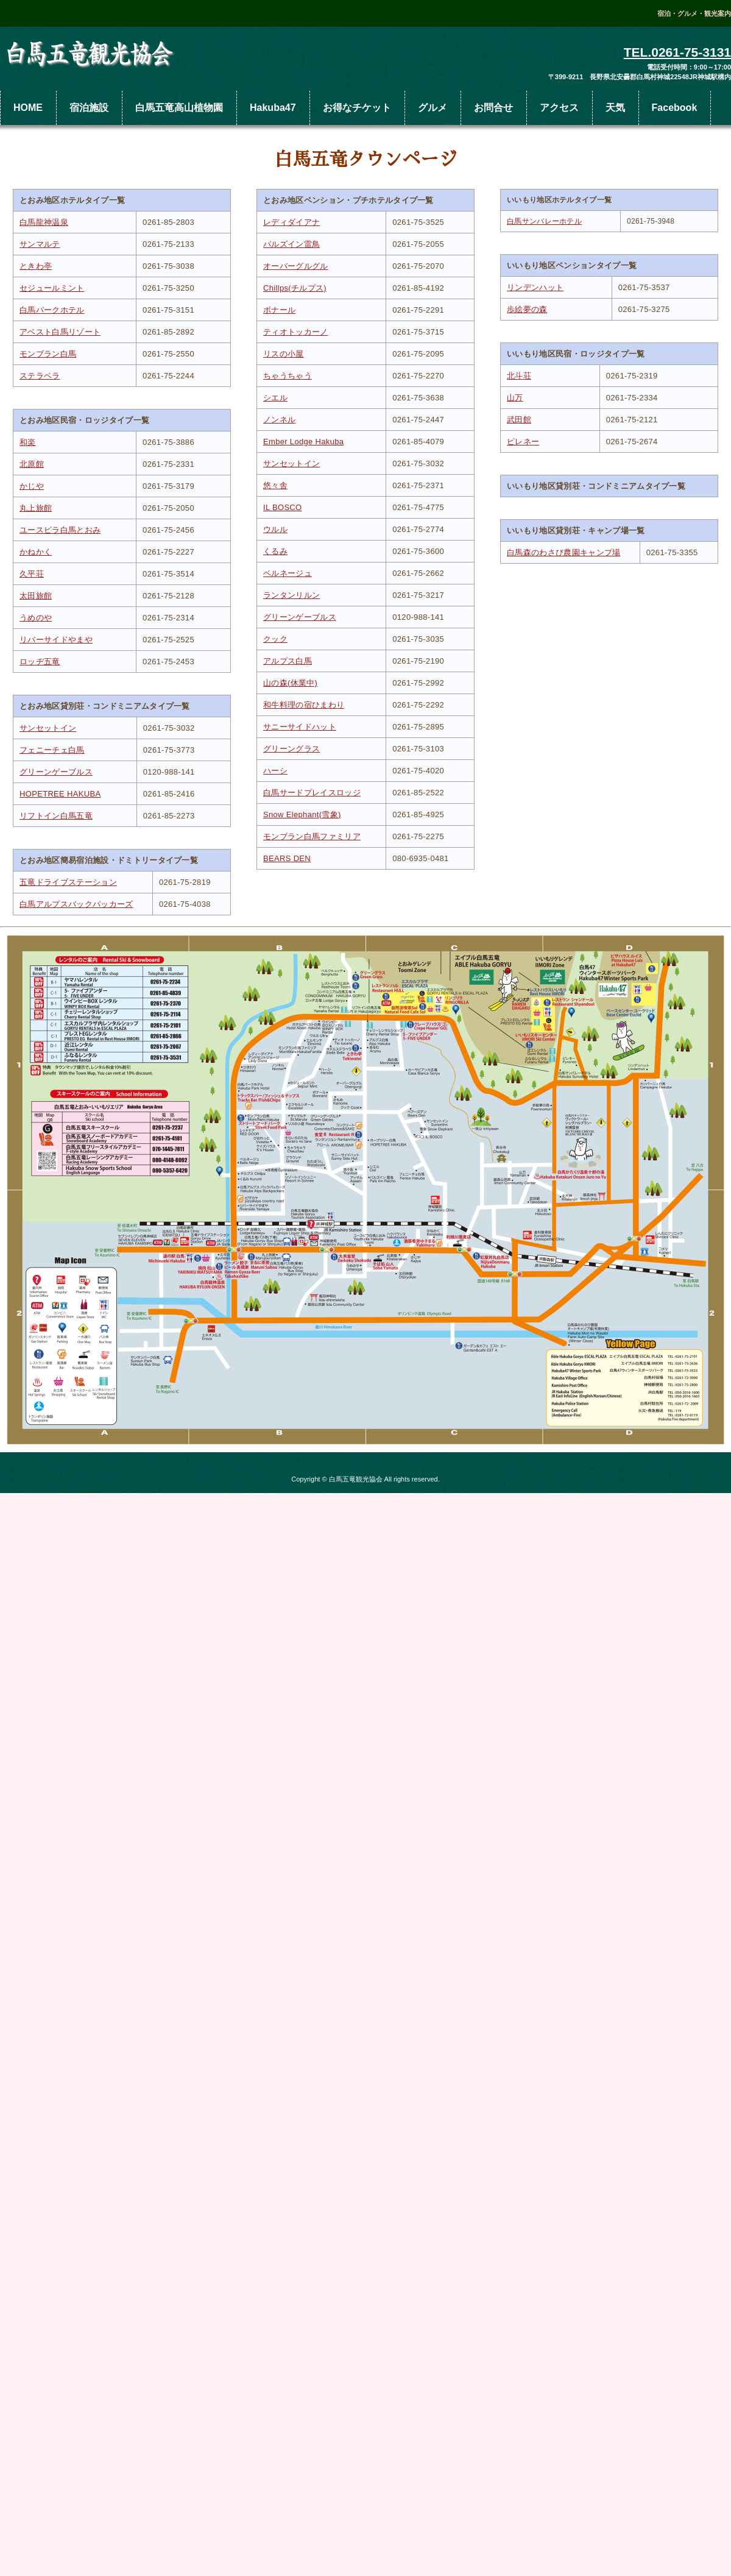 This screenshot has width=731, height=2576. Describe the element at coordinates (523, 441) in the screenshot. I see `ピレネー` at that location.